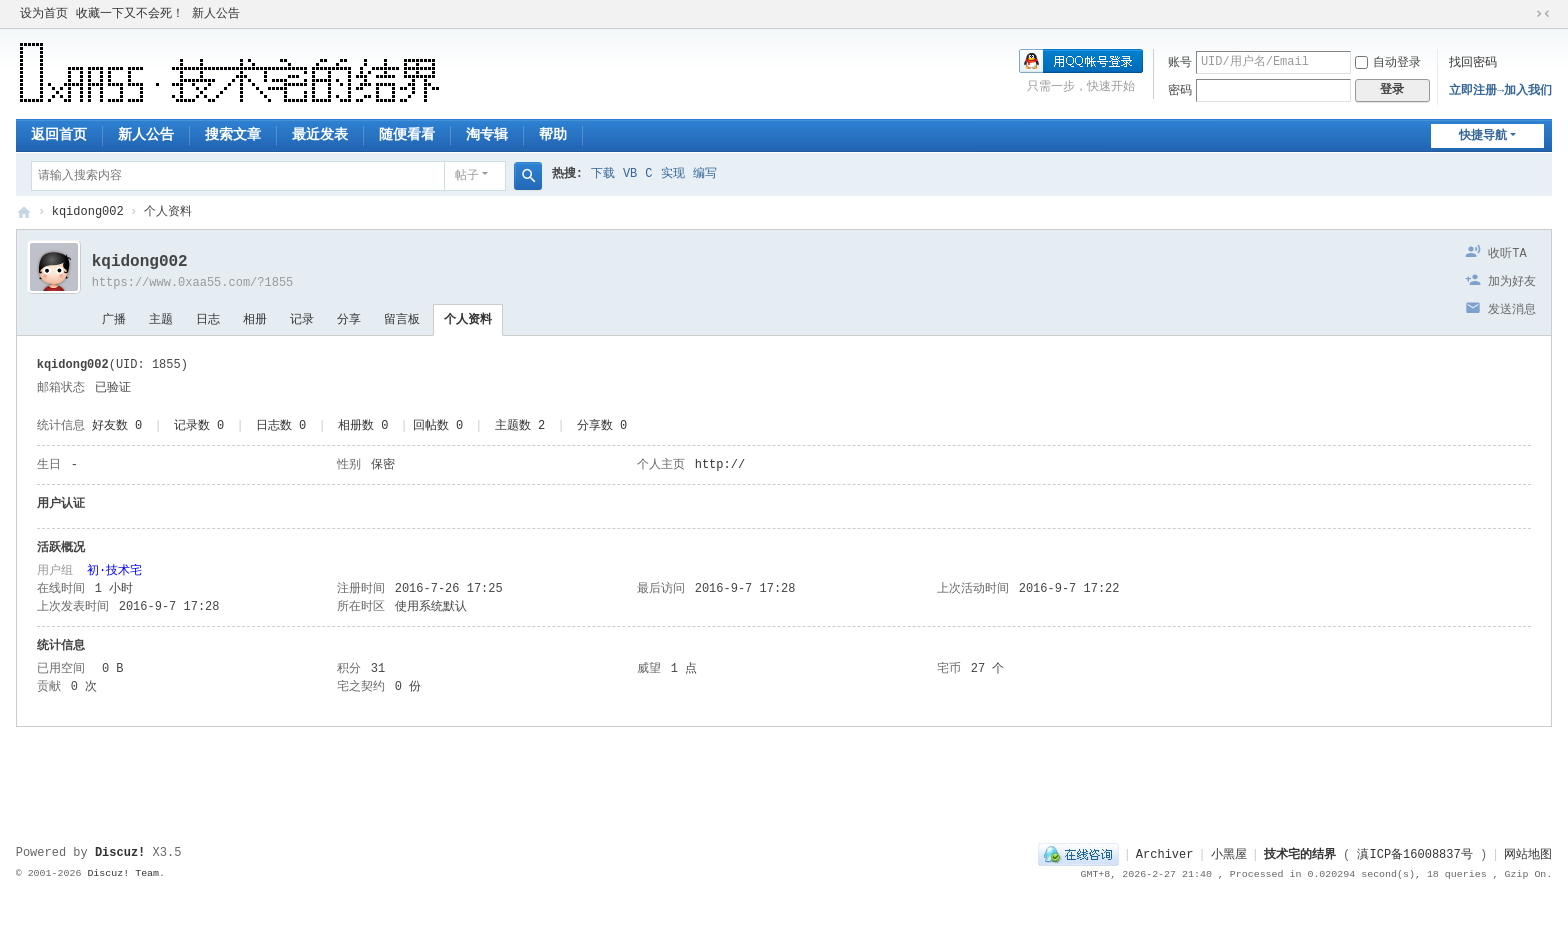 This screenshot has height=934, width=1568. Describe the element at coordinates (233, 135) in the screenshot. I see `搜索文章` at that location.